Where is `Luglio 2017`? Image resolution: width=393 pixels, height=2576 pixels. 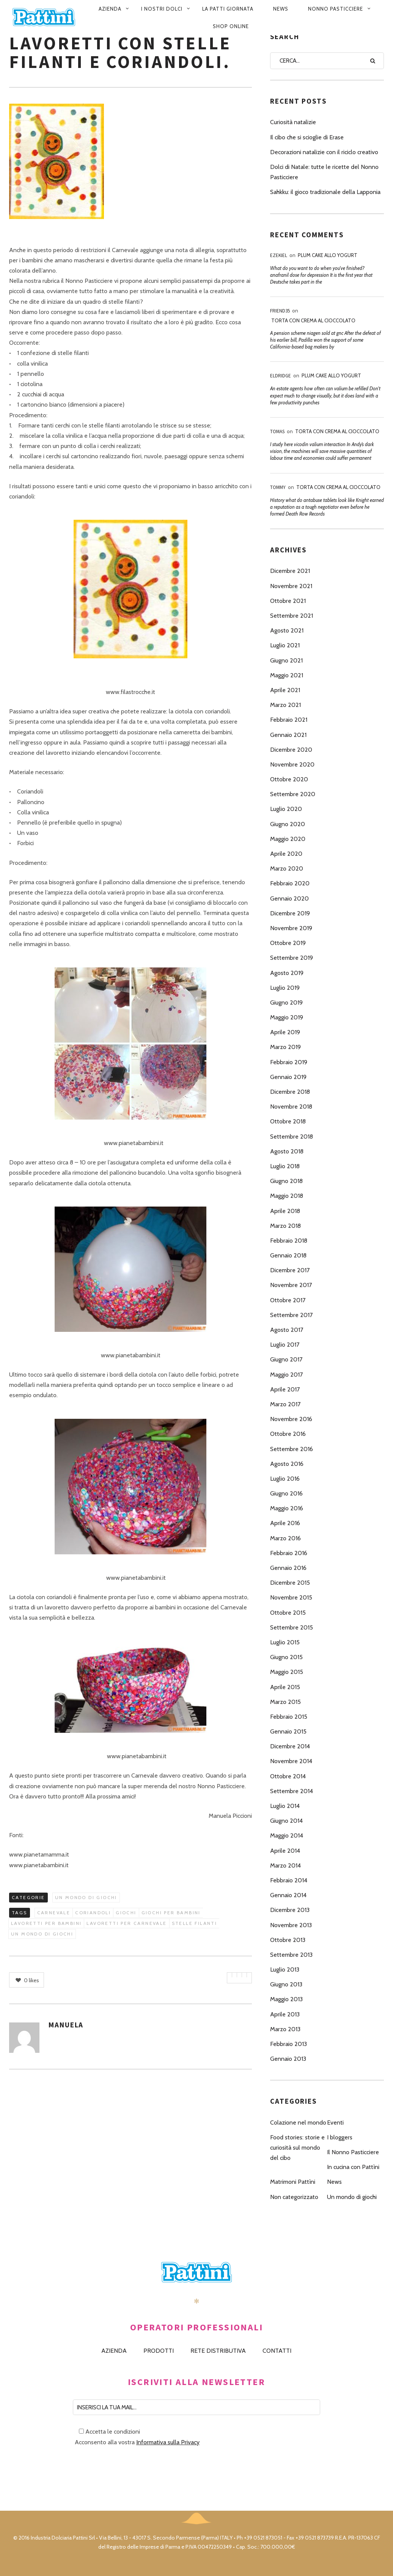
Luglio 2017 is located at coordinates (284, 1344).